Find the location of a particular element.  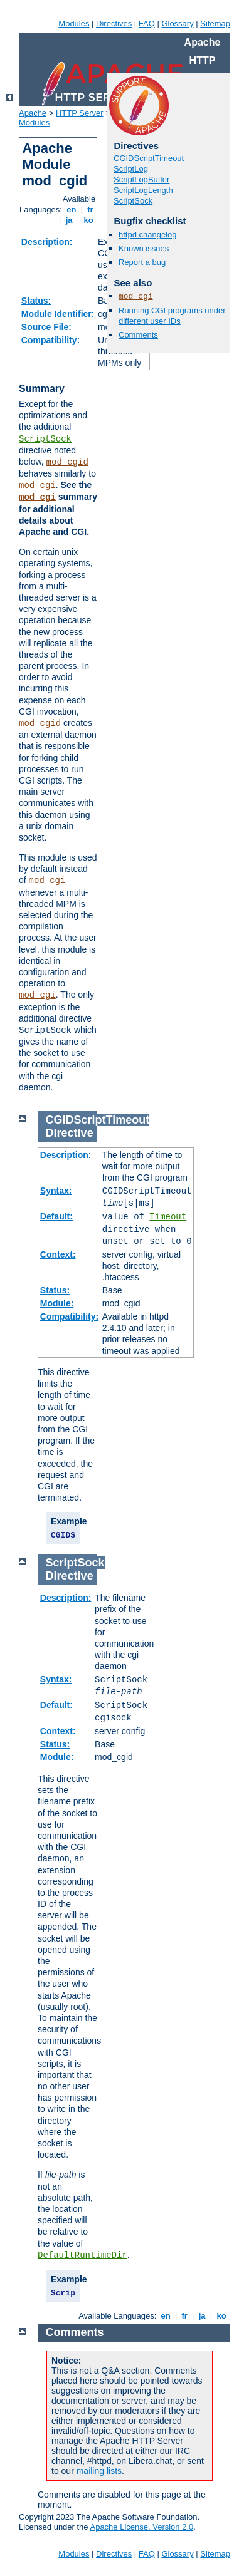

Module Identifier: is located at coordinates (58, 314).